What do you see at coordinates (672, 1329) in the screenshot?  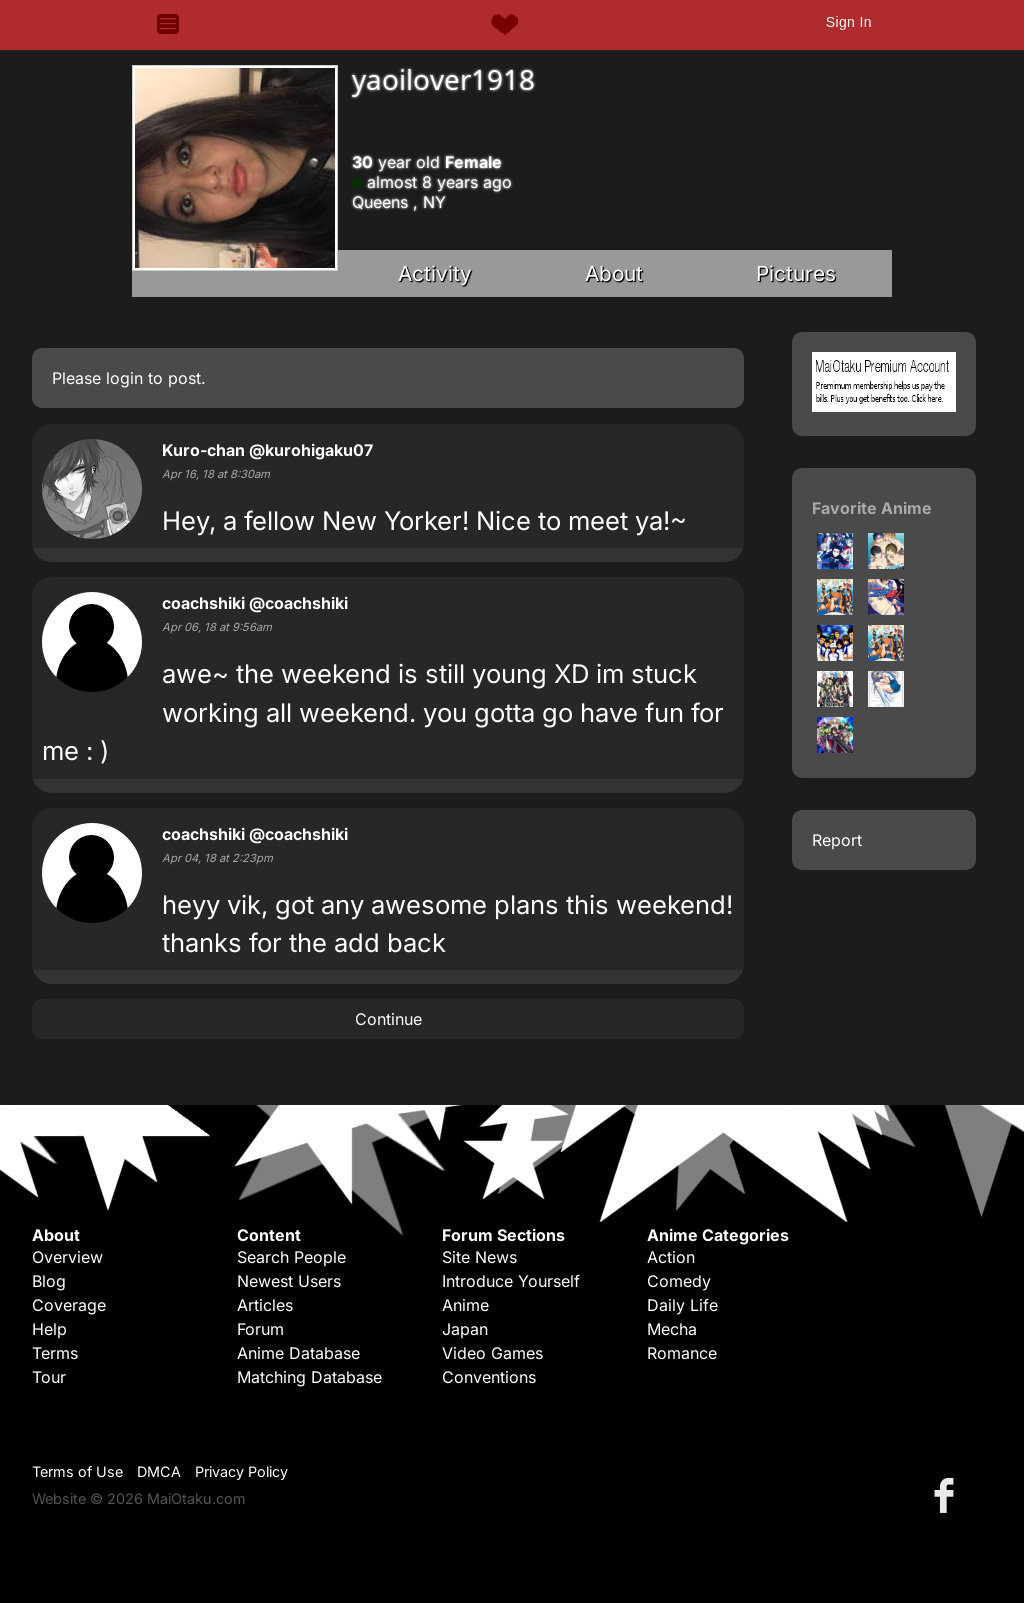 I see `Mecha` at bounding box center [672, 1329].